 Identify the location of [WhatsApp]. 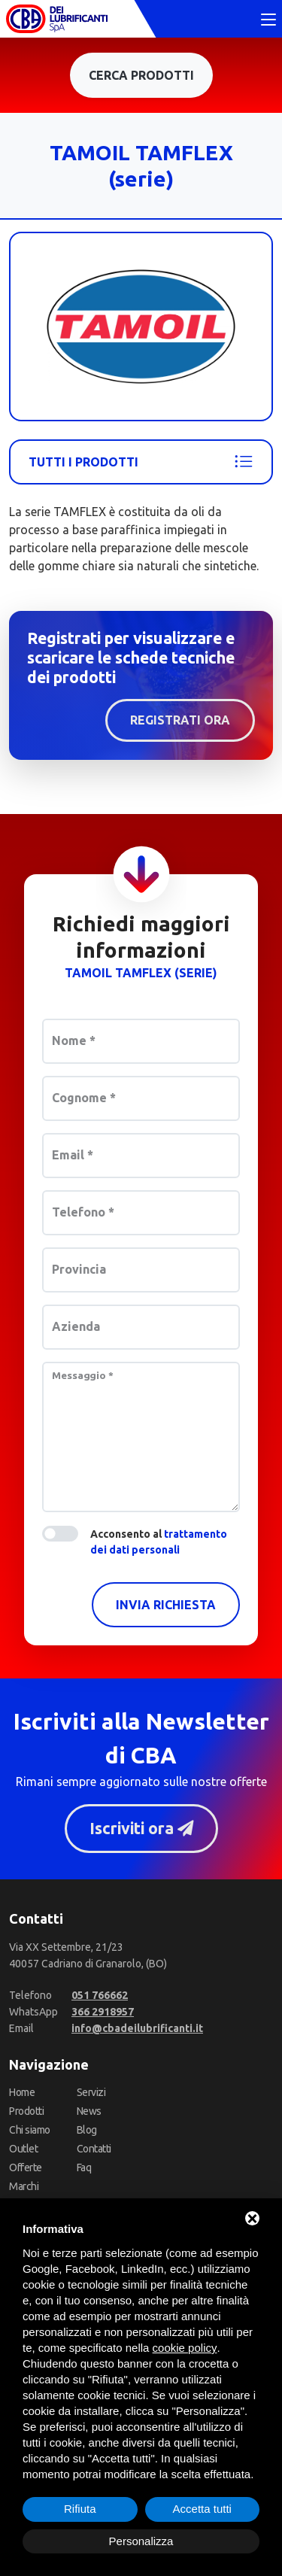
(102, 2012).